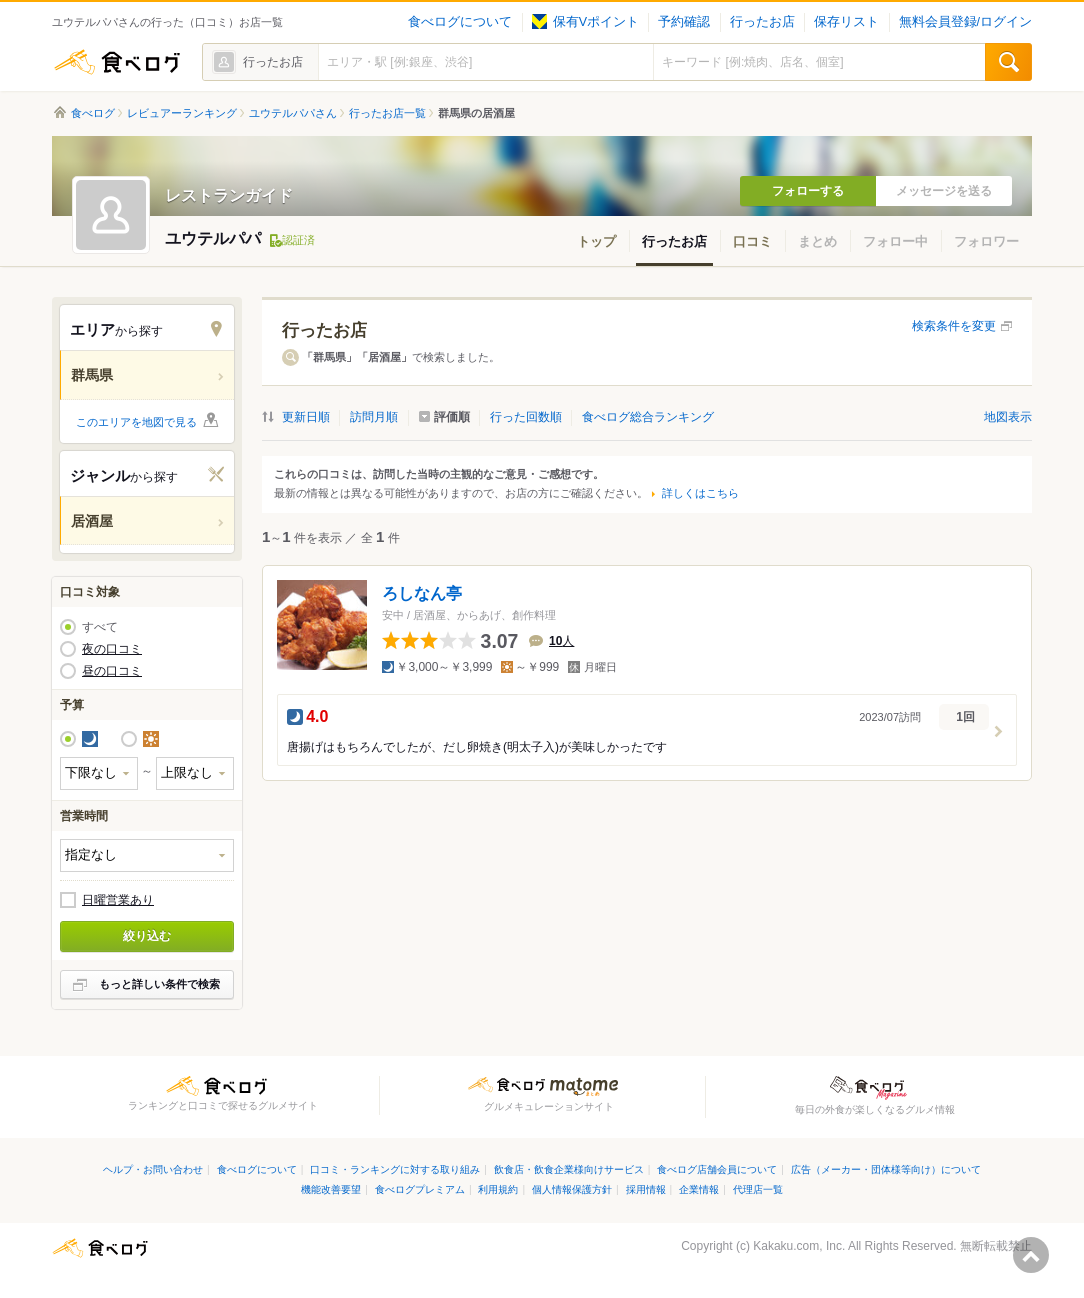 Image resolution: width=1084 pixels, height=1298 pixels. What do you see at coordinates (1008, 417) in the screenshot?
I see `地図表示` at bounding box center [1008, 417].